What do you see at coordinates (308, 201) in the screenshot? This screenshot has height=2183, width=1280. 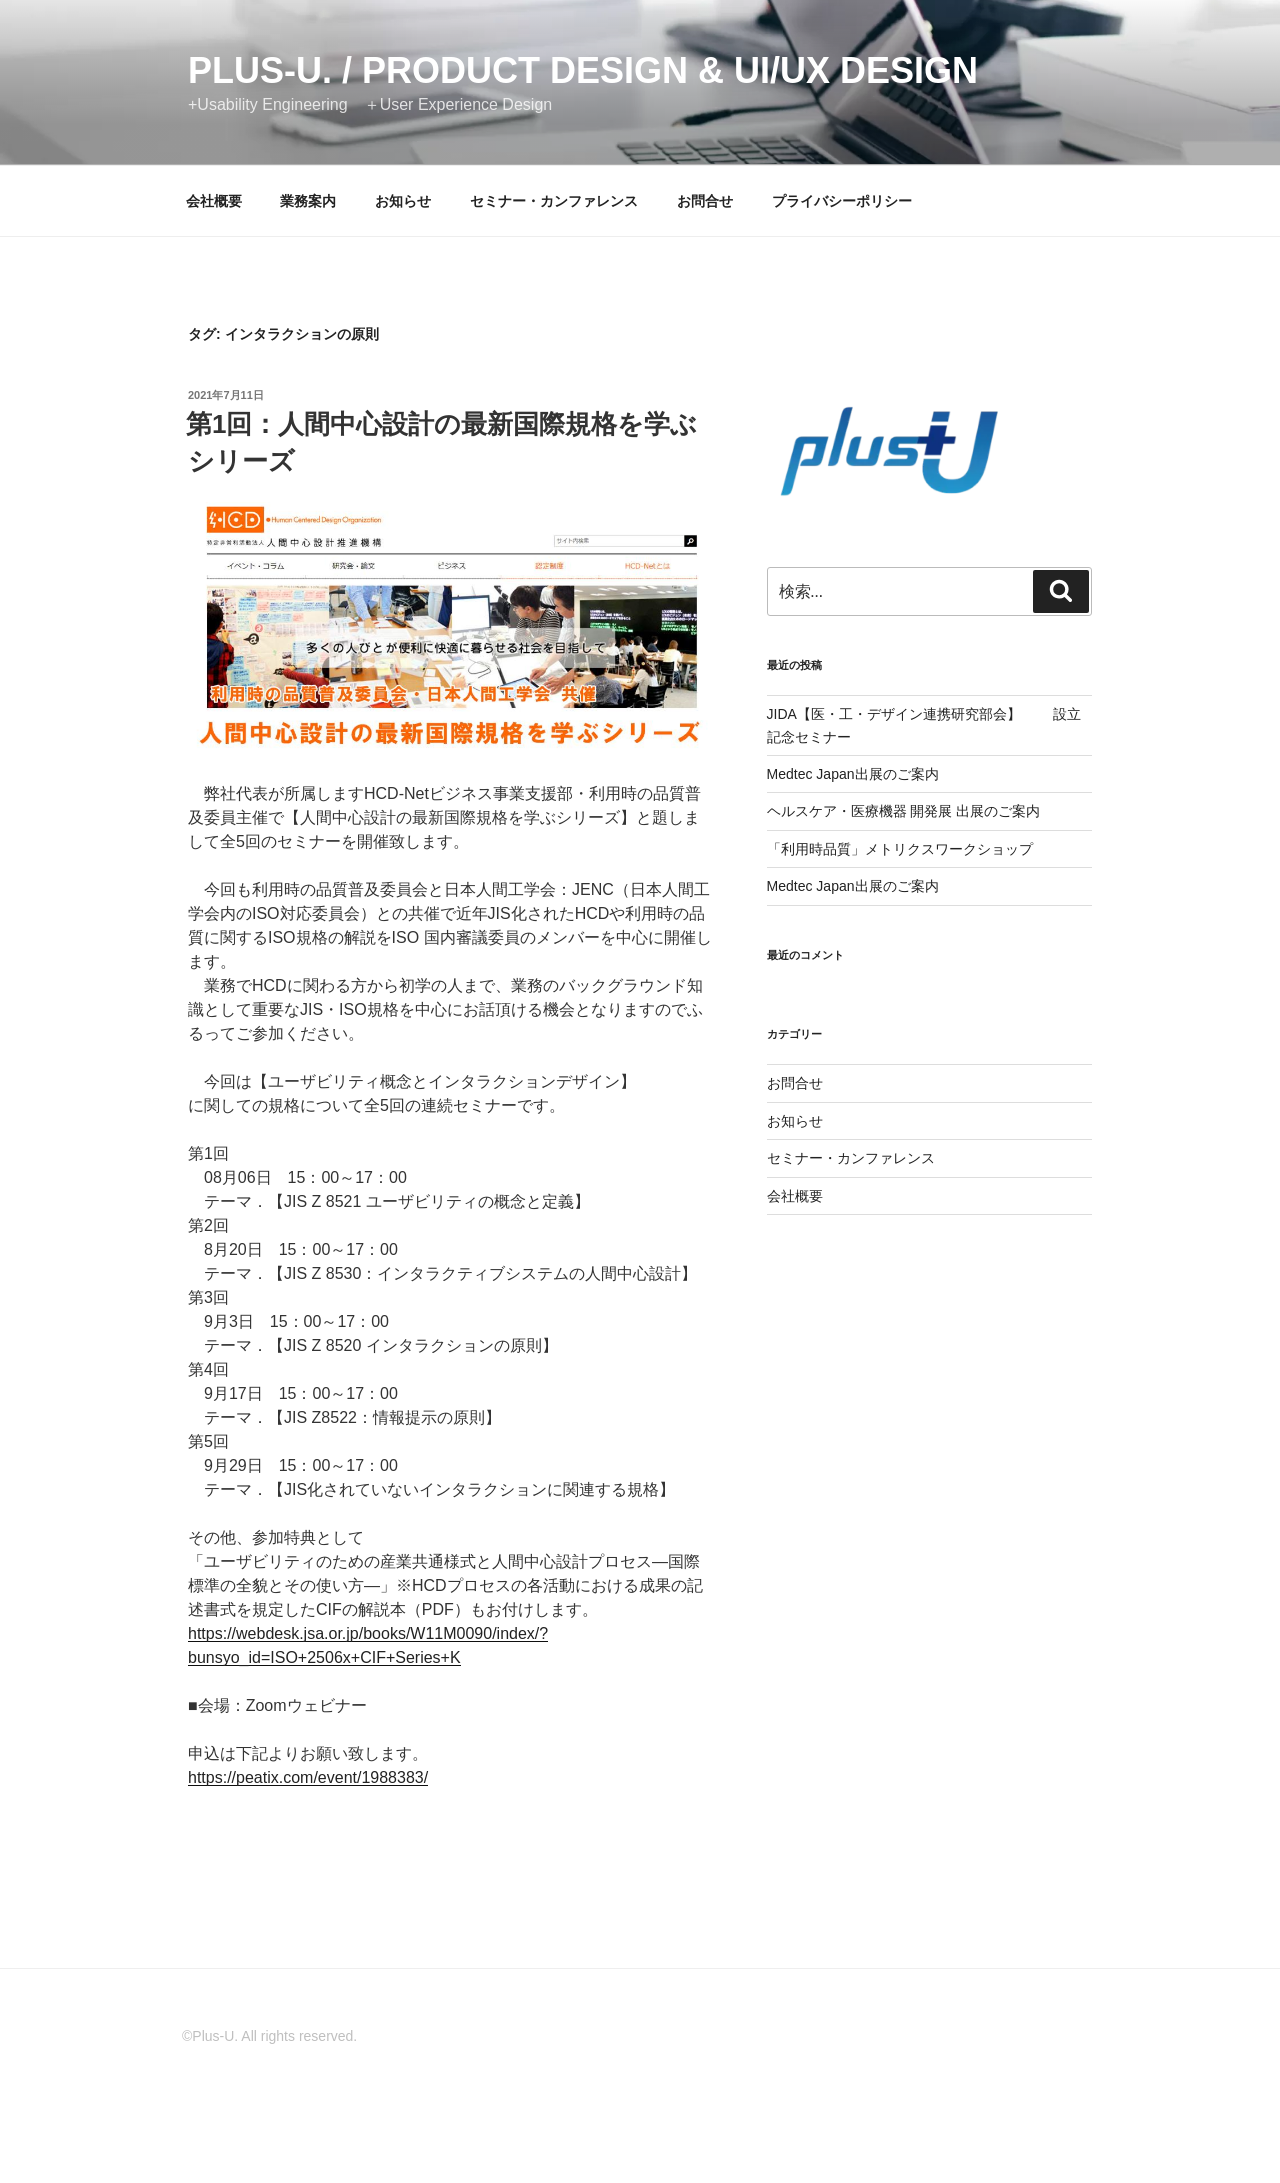 I see `業務案内` at bounding box center [308, 201].